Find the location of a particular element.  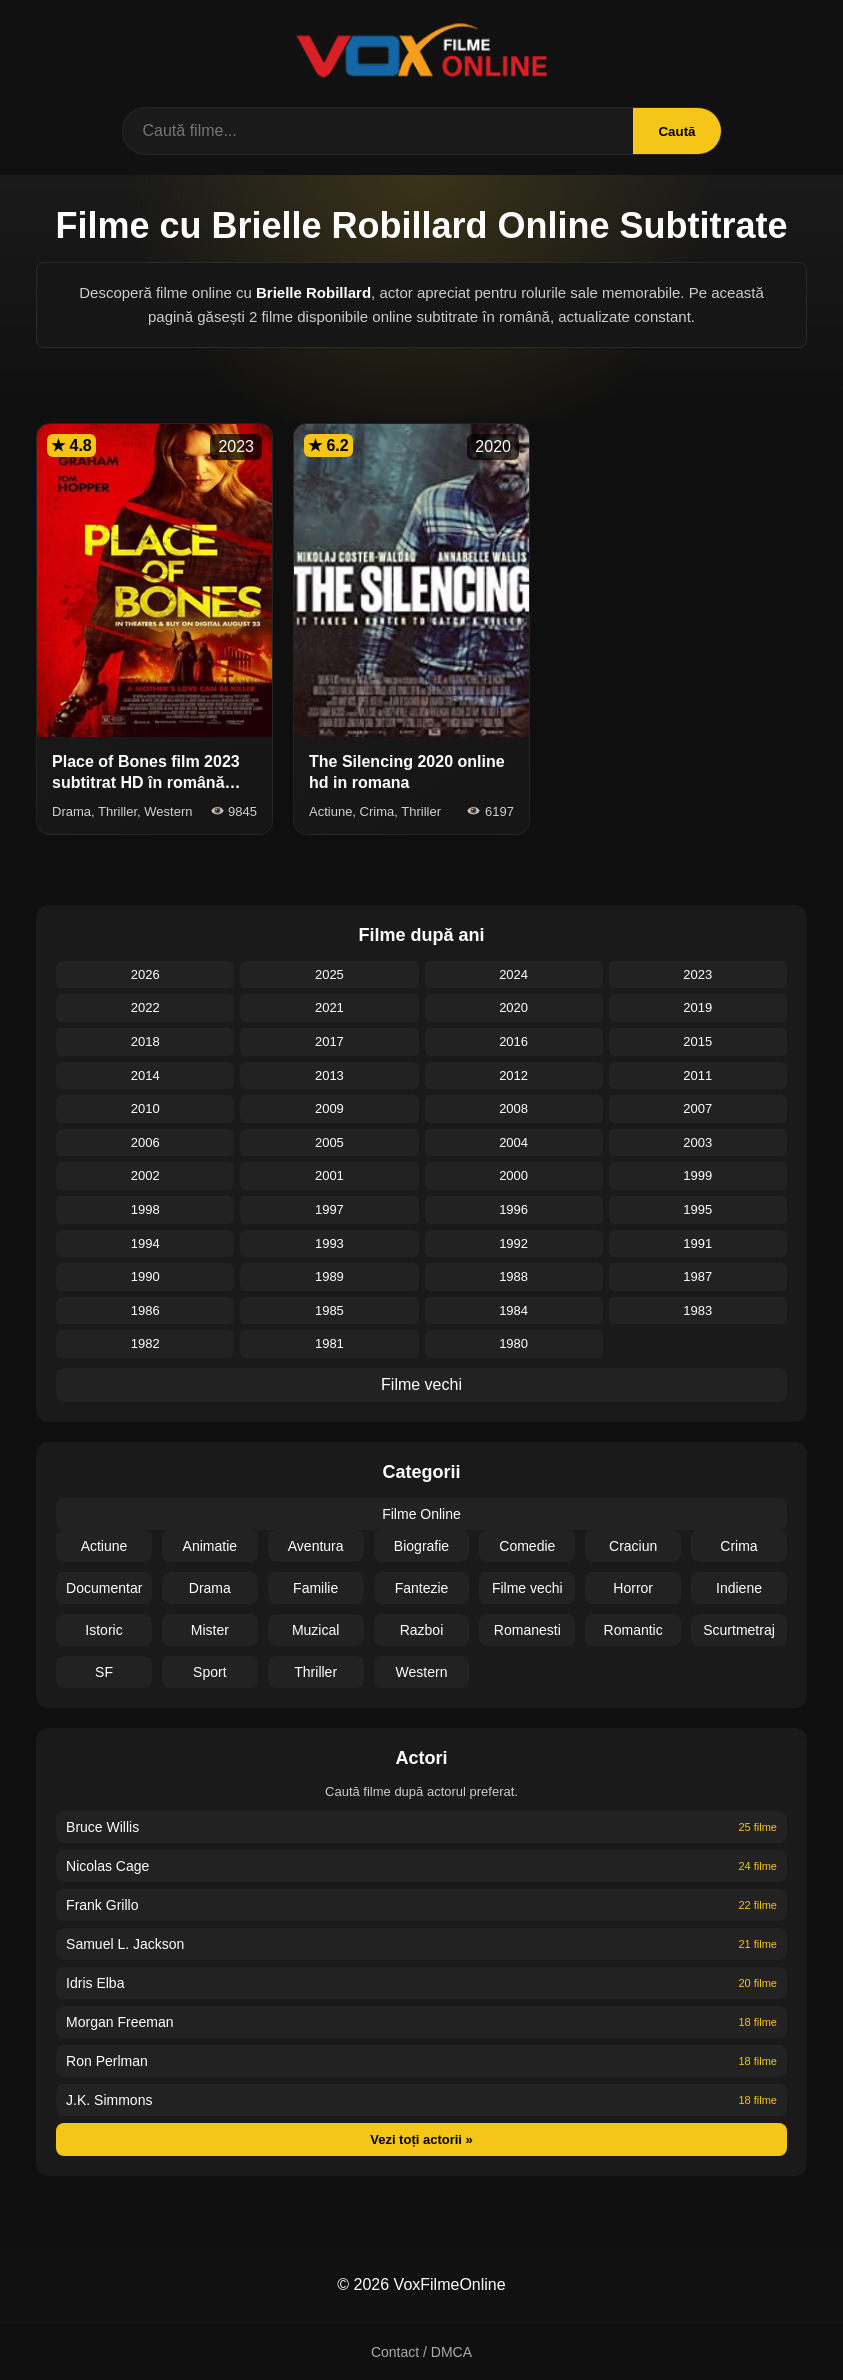

Documentar is located at coordinates (104, 1588).